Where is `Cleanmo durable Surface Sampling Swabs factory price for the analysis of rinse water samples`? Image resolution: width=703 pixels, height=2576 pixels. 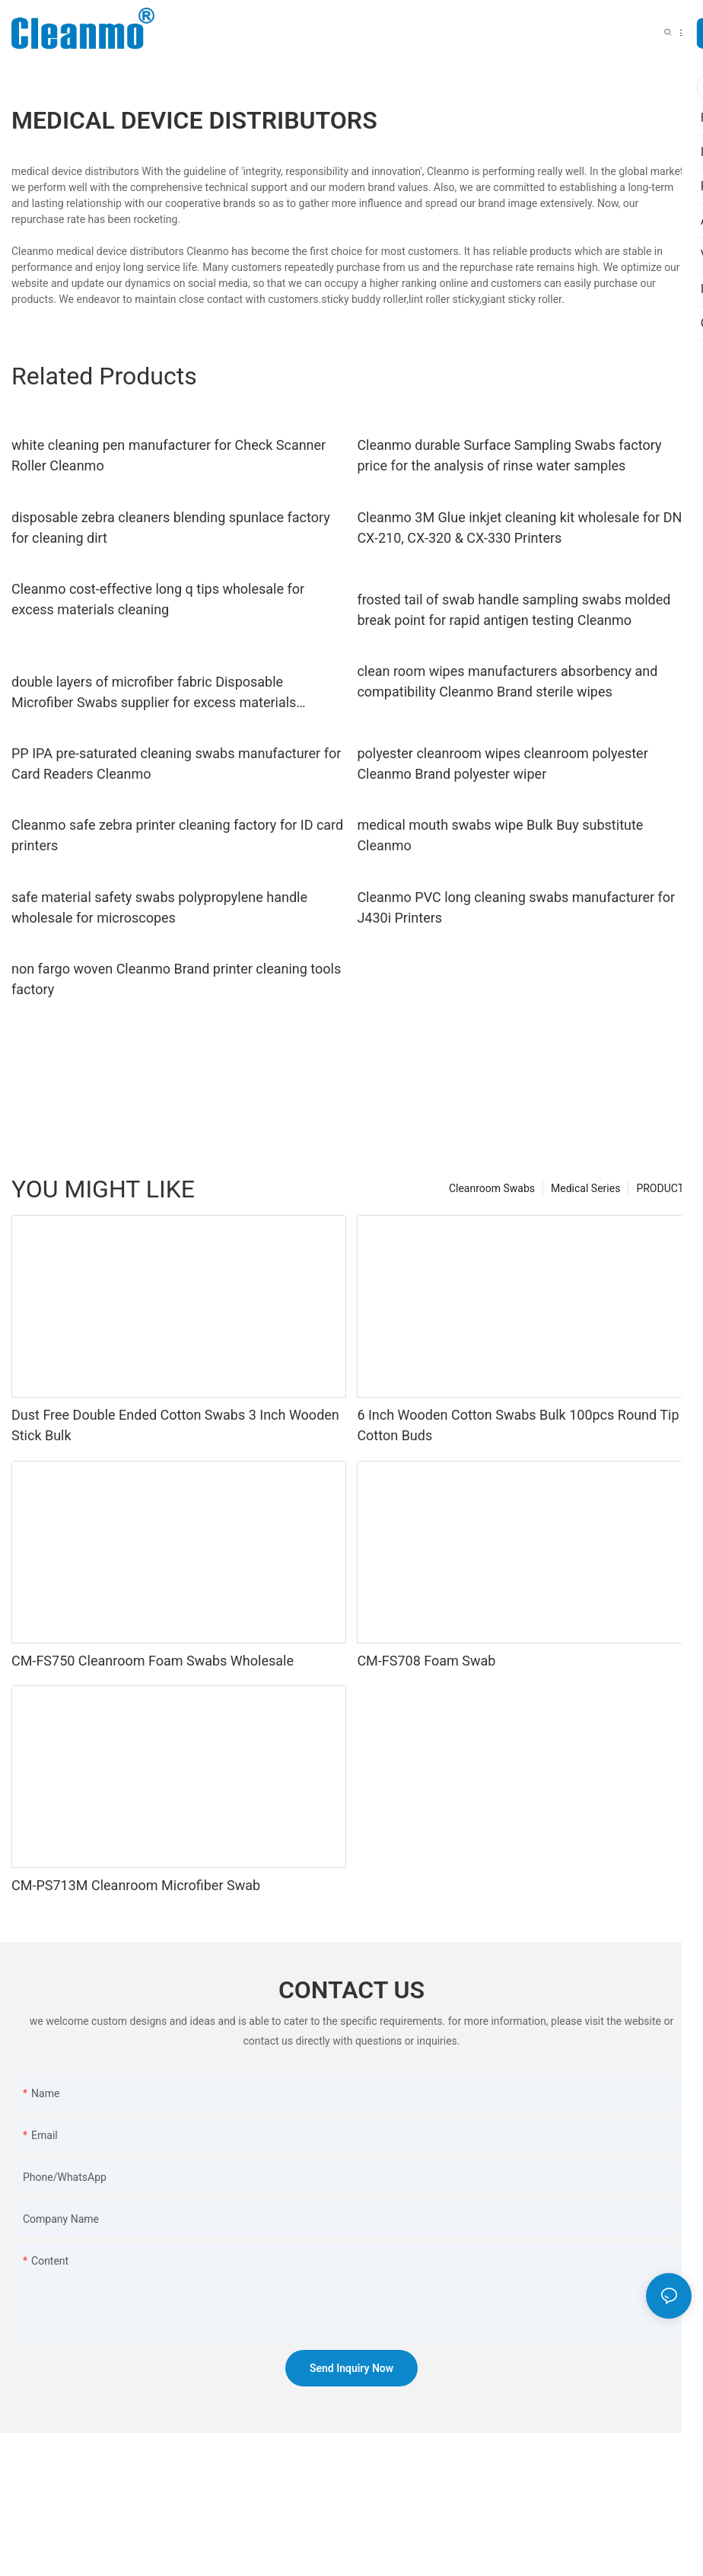 Cleanmo durable Surface Sampling Swabs factory price for the analysis of rinse water samples is located at coordinates (509, 455).